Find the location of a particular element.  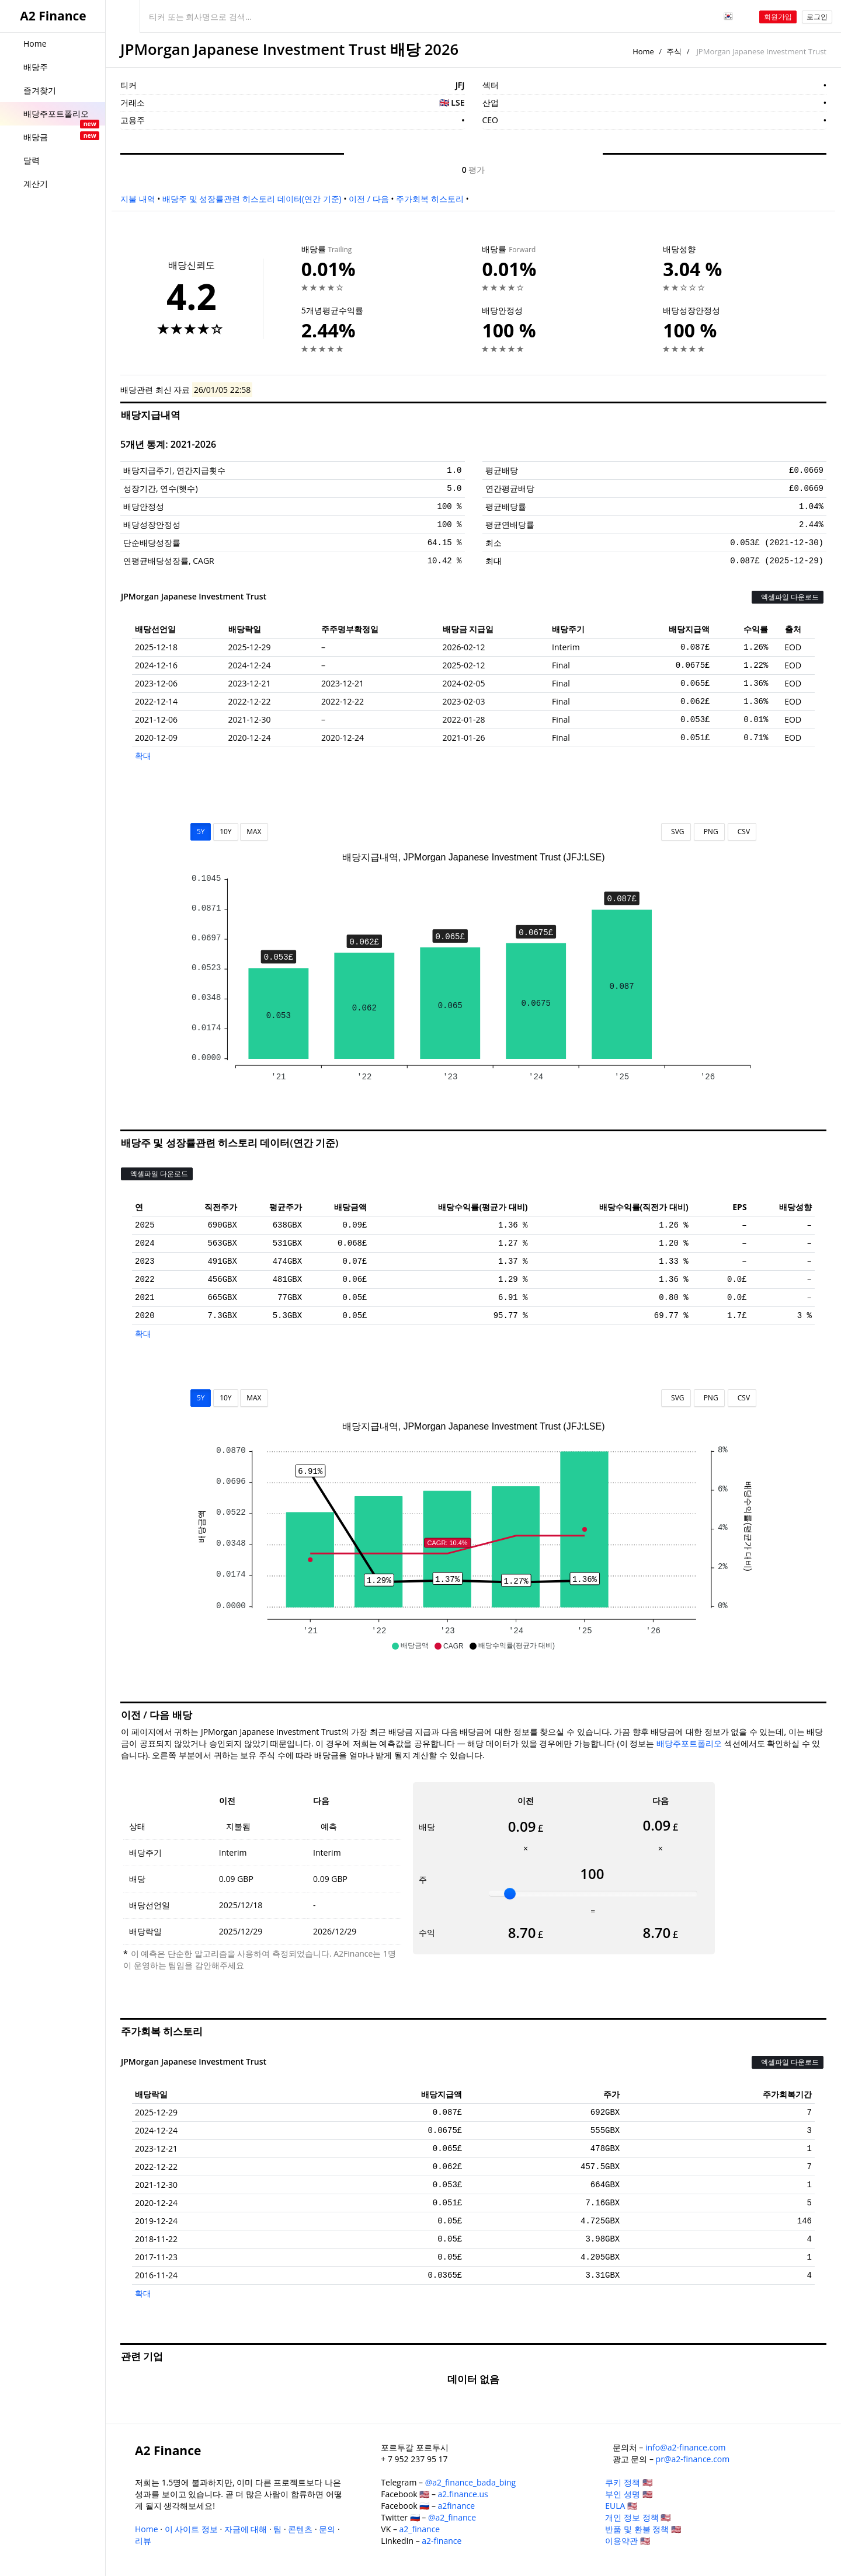

리뷰 is located at coordinates (143, 2540).